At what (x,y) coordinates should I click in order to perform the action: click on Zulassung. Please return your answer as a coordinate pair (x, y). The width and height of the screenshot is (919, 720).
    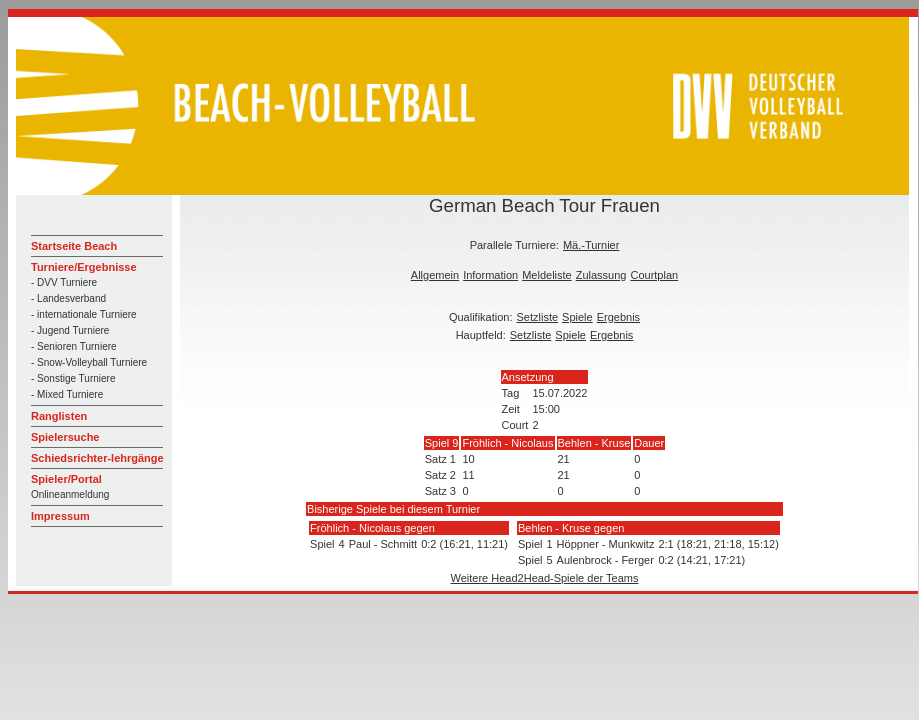
    Looking at the image, I should click on (601, 275).